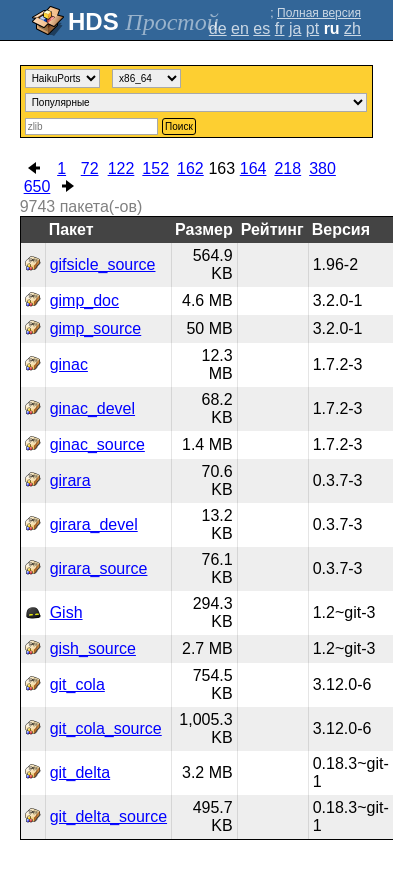 This screenshot has height=872, width=393. Describe the element at coordinates (99, 568) in the screenshot. I see `girara_source` at that location.